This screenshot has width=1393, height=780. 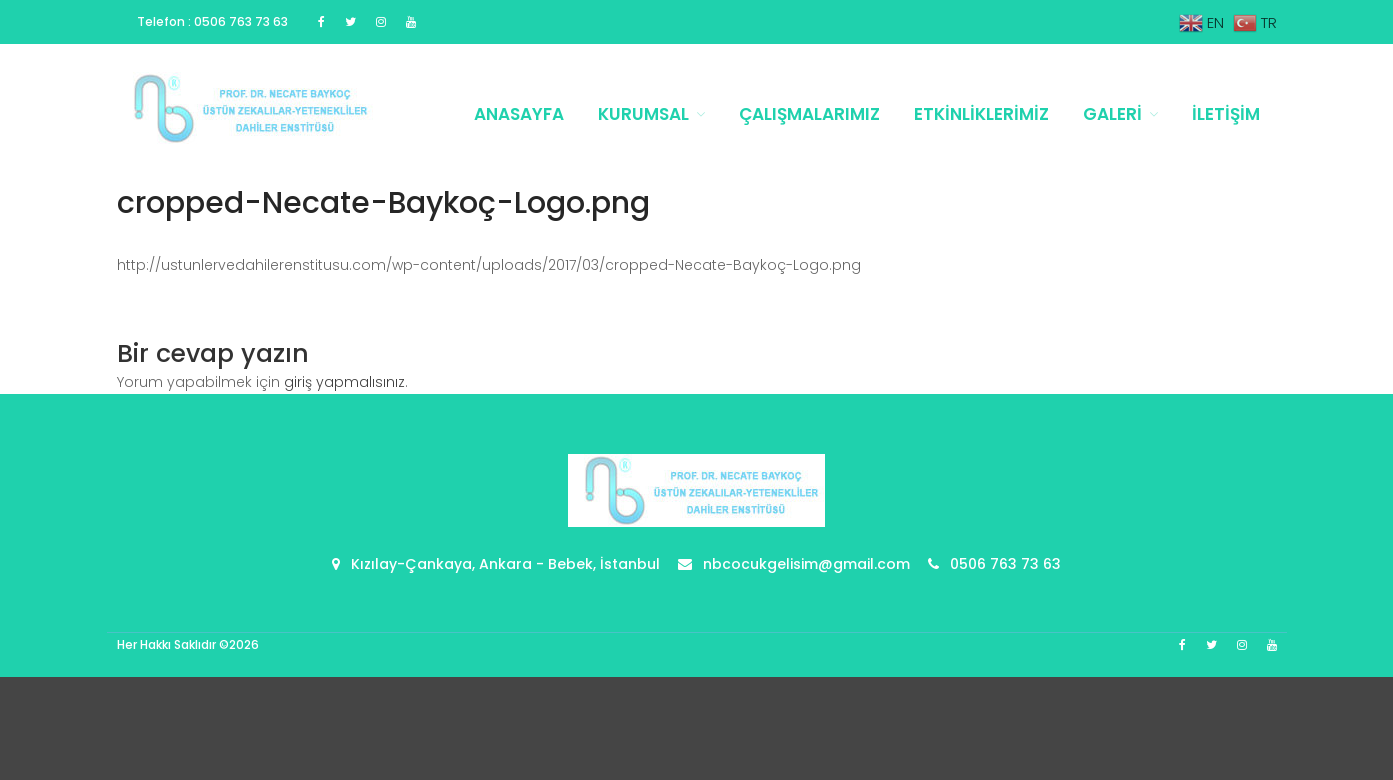 What do you see at coordinates (212, 21) in the screenshot?
I see `Telefon : 0506 763 73 63` at bounding box center [212, 21].